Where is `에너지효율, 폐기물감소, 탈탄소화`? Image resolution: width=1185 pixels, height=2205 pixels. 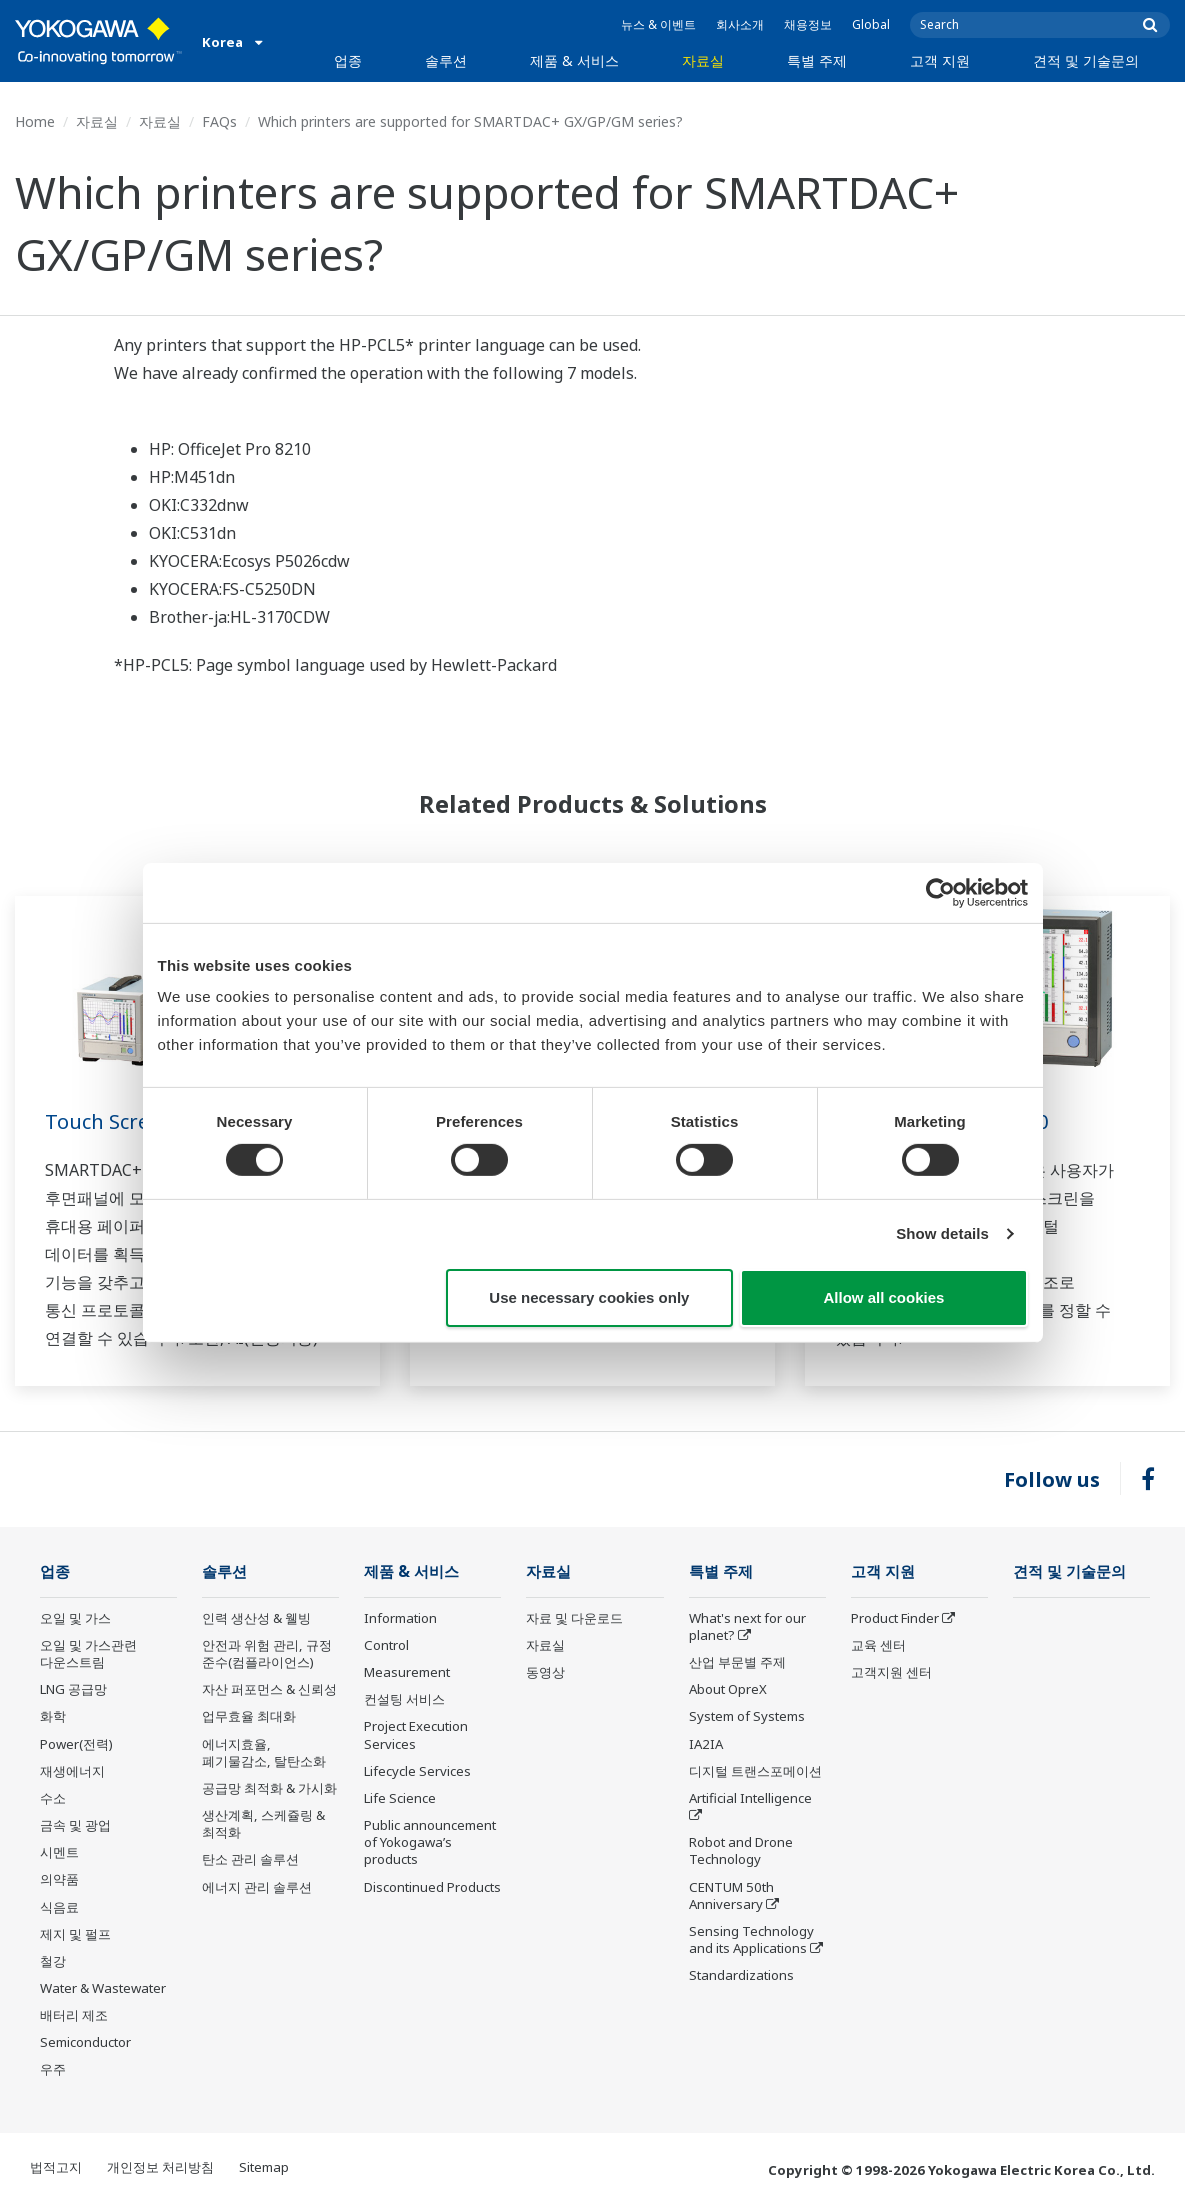
에너지효율, 폐기물감소, 탈탄소화 is located at coordinates (264, 1752).